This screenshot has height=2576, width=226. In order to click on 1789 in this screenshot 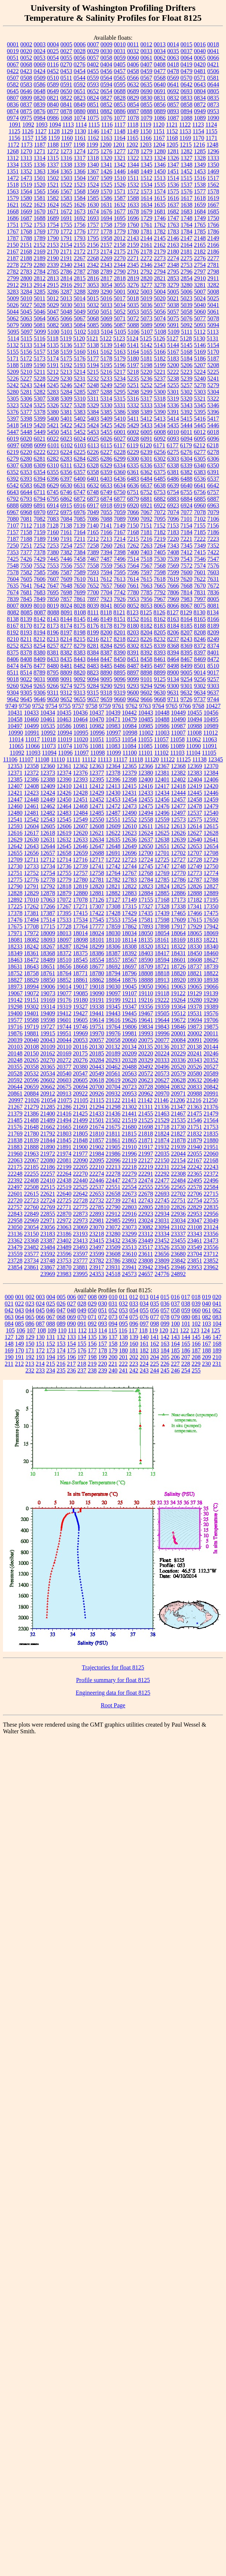, I will do `click(40, 238)`.